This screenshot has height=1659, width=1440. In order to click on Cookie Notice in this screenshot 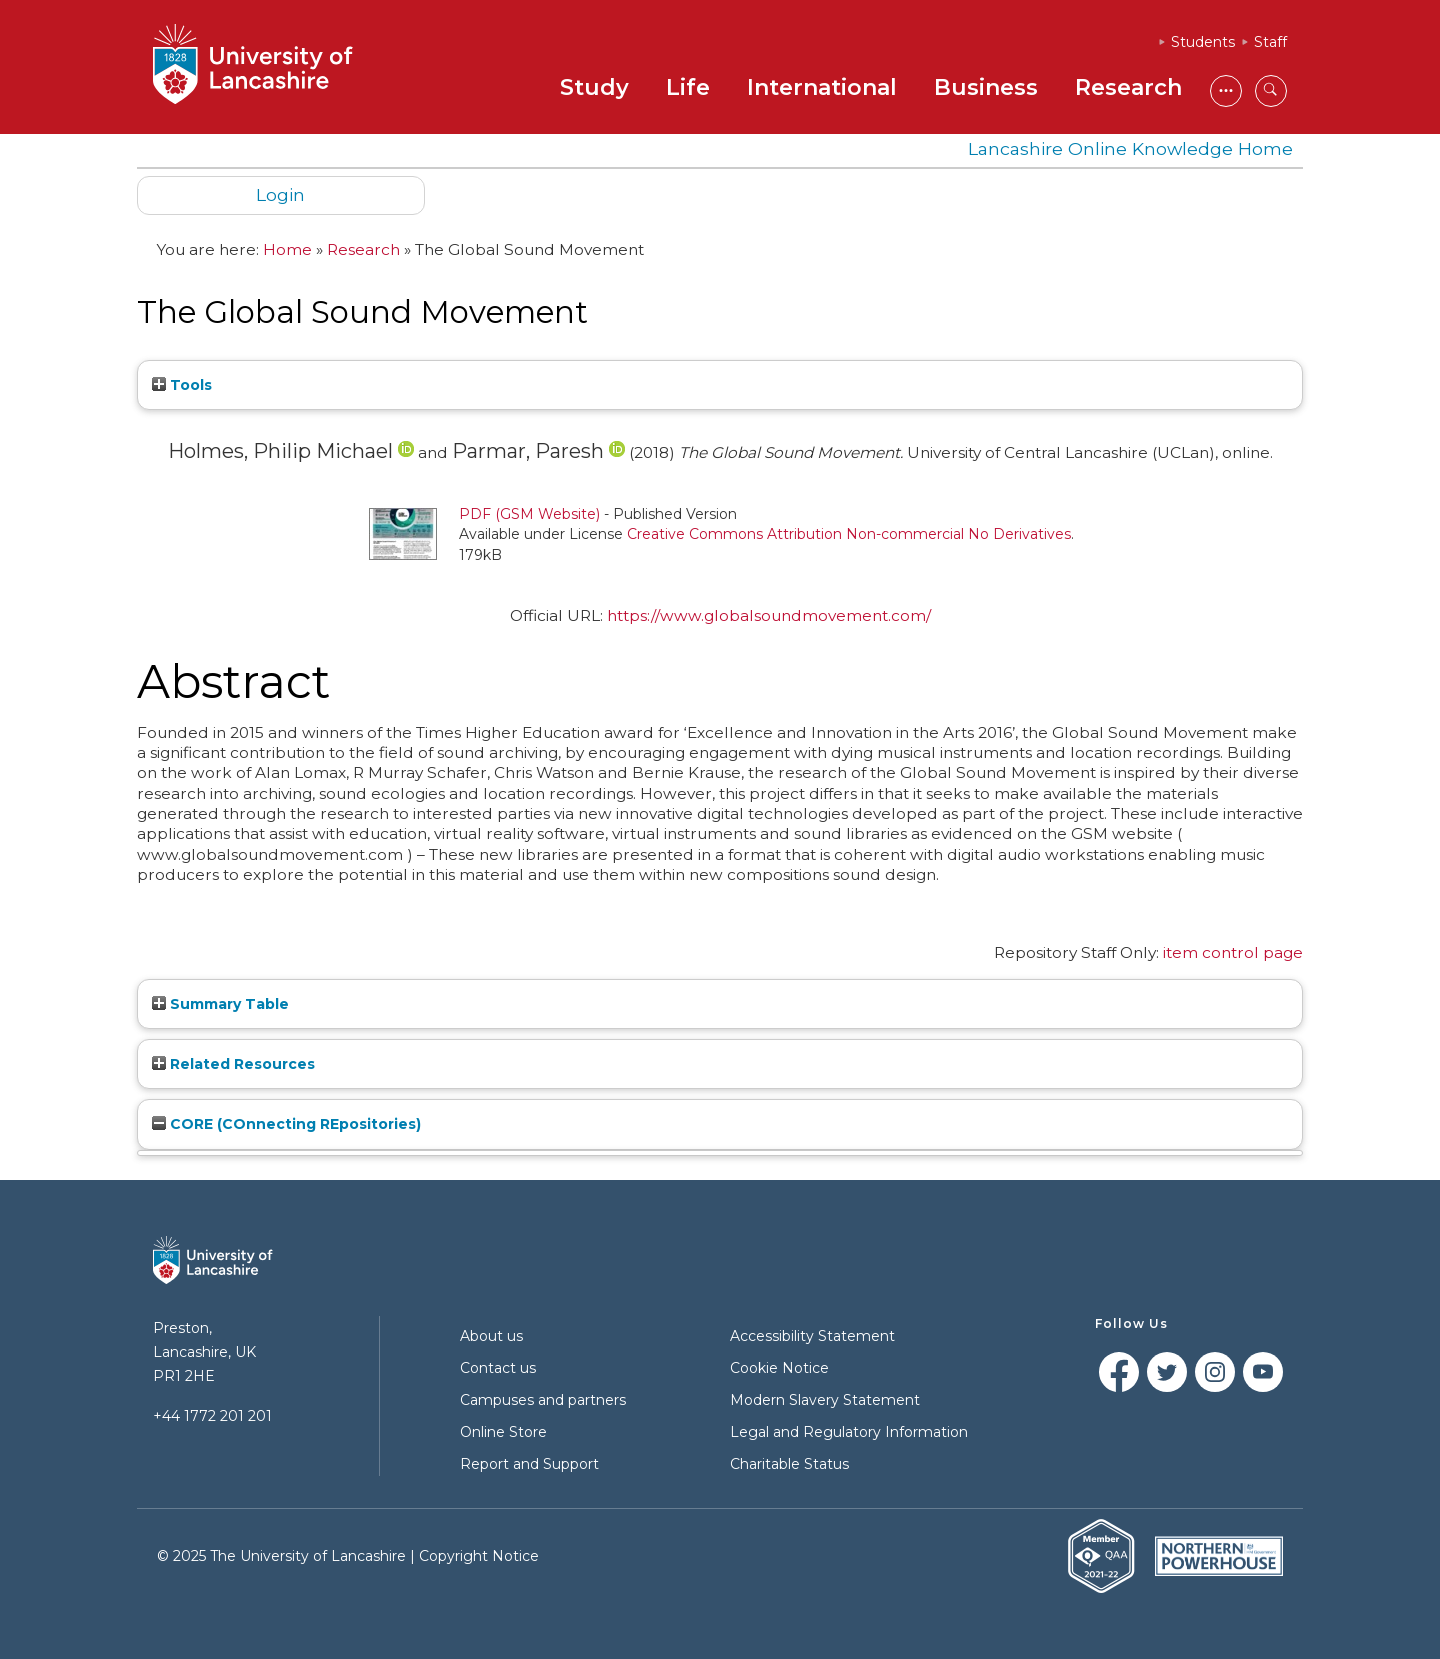, I will do `click(779, 1368)`.